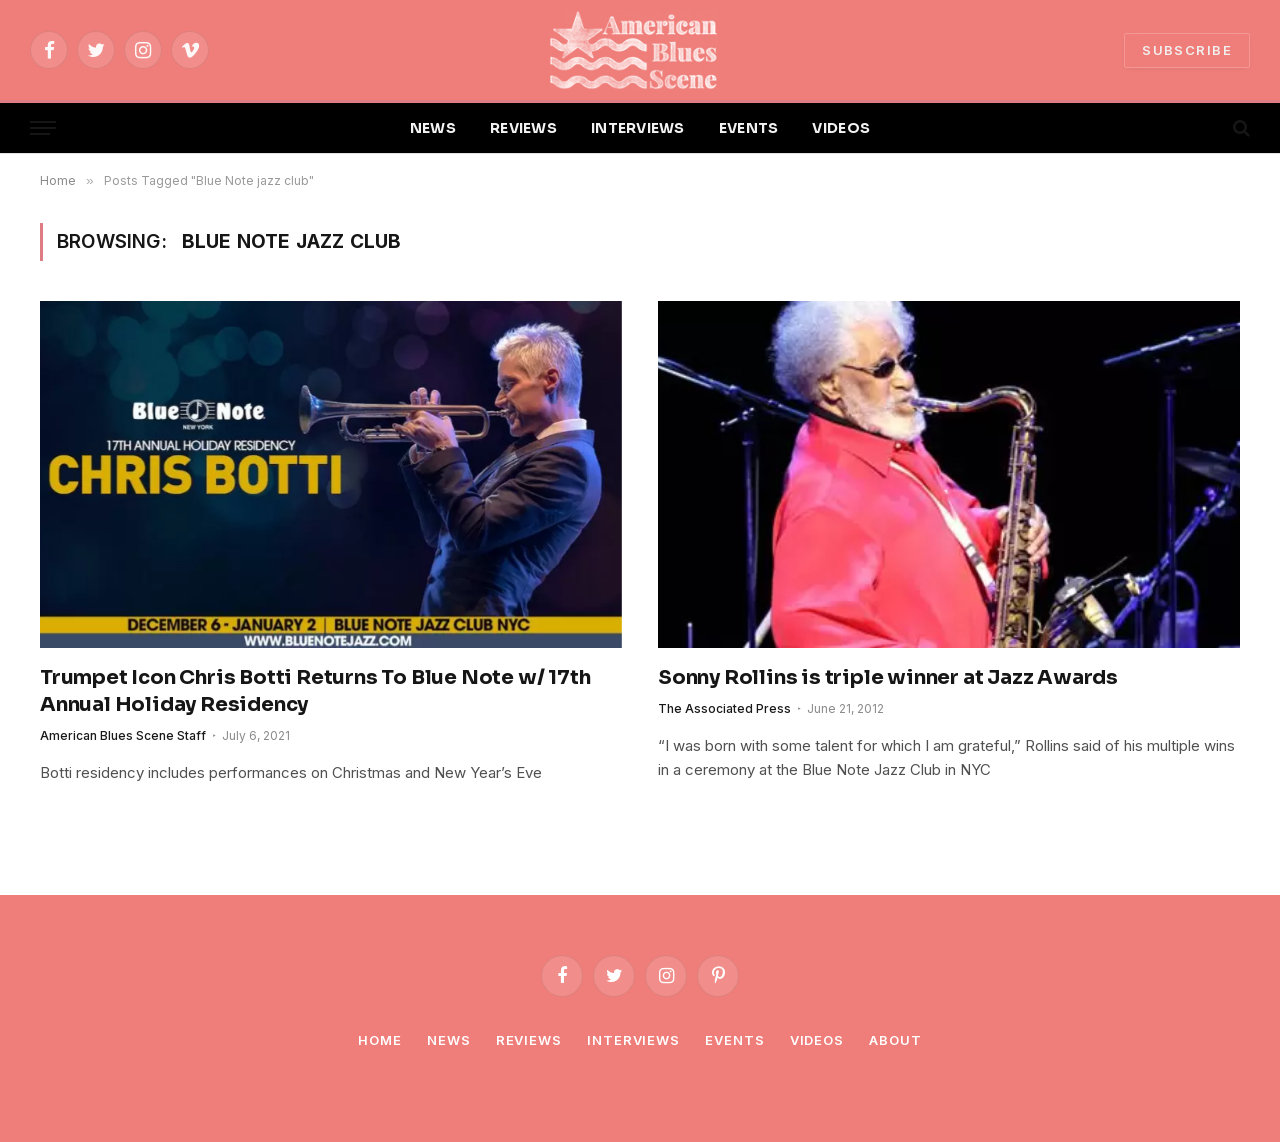  I want to click on REVIEWS, so click(523, 128).